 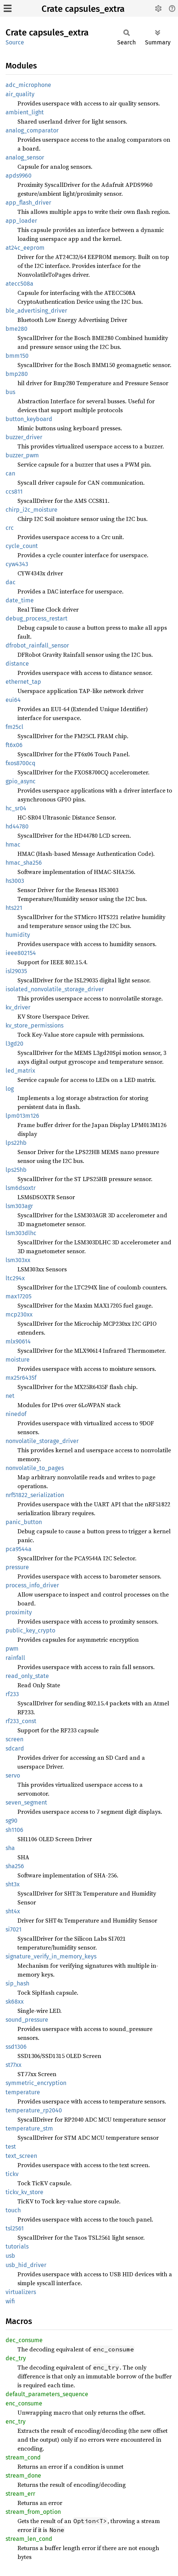 I want to click on default_parameters_sequence, so click(x=47, y=2394).